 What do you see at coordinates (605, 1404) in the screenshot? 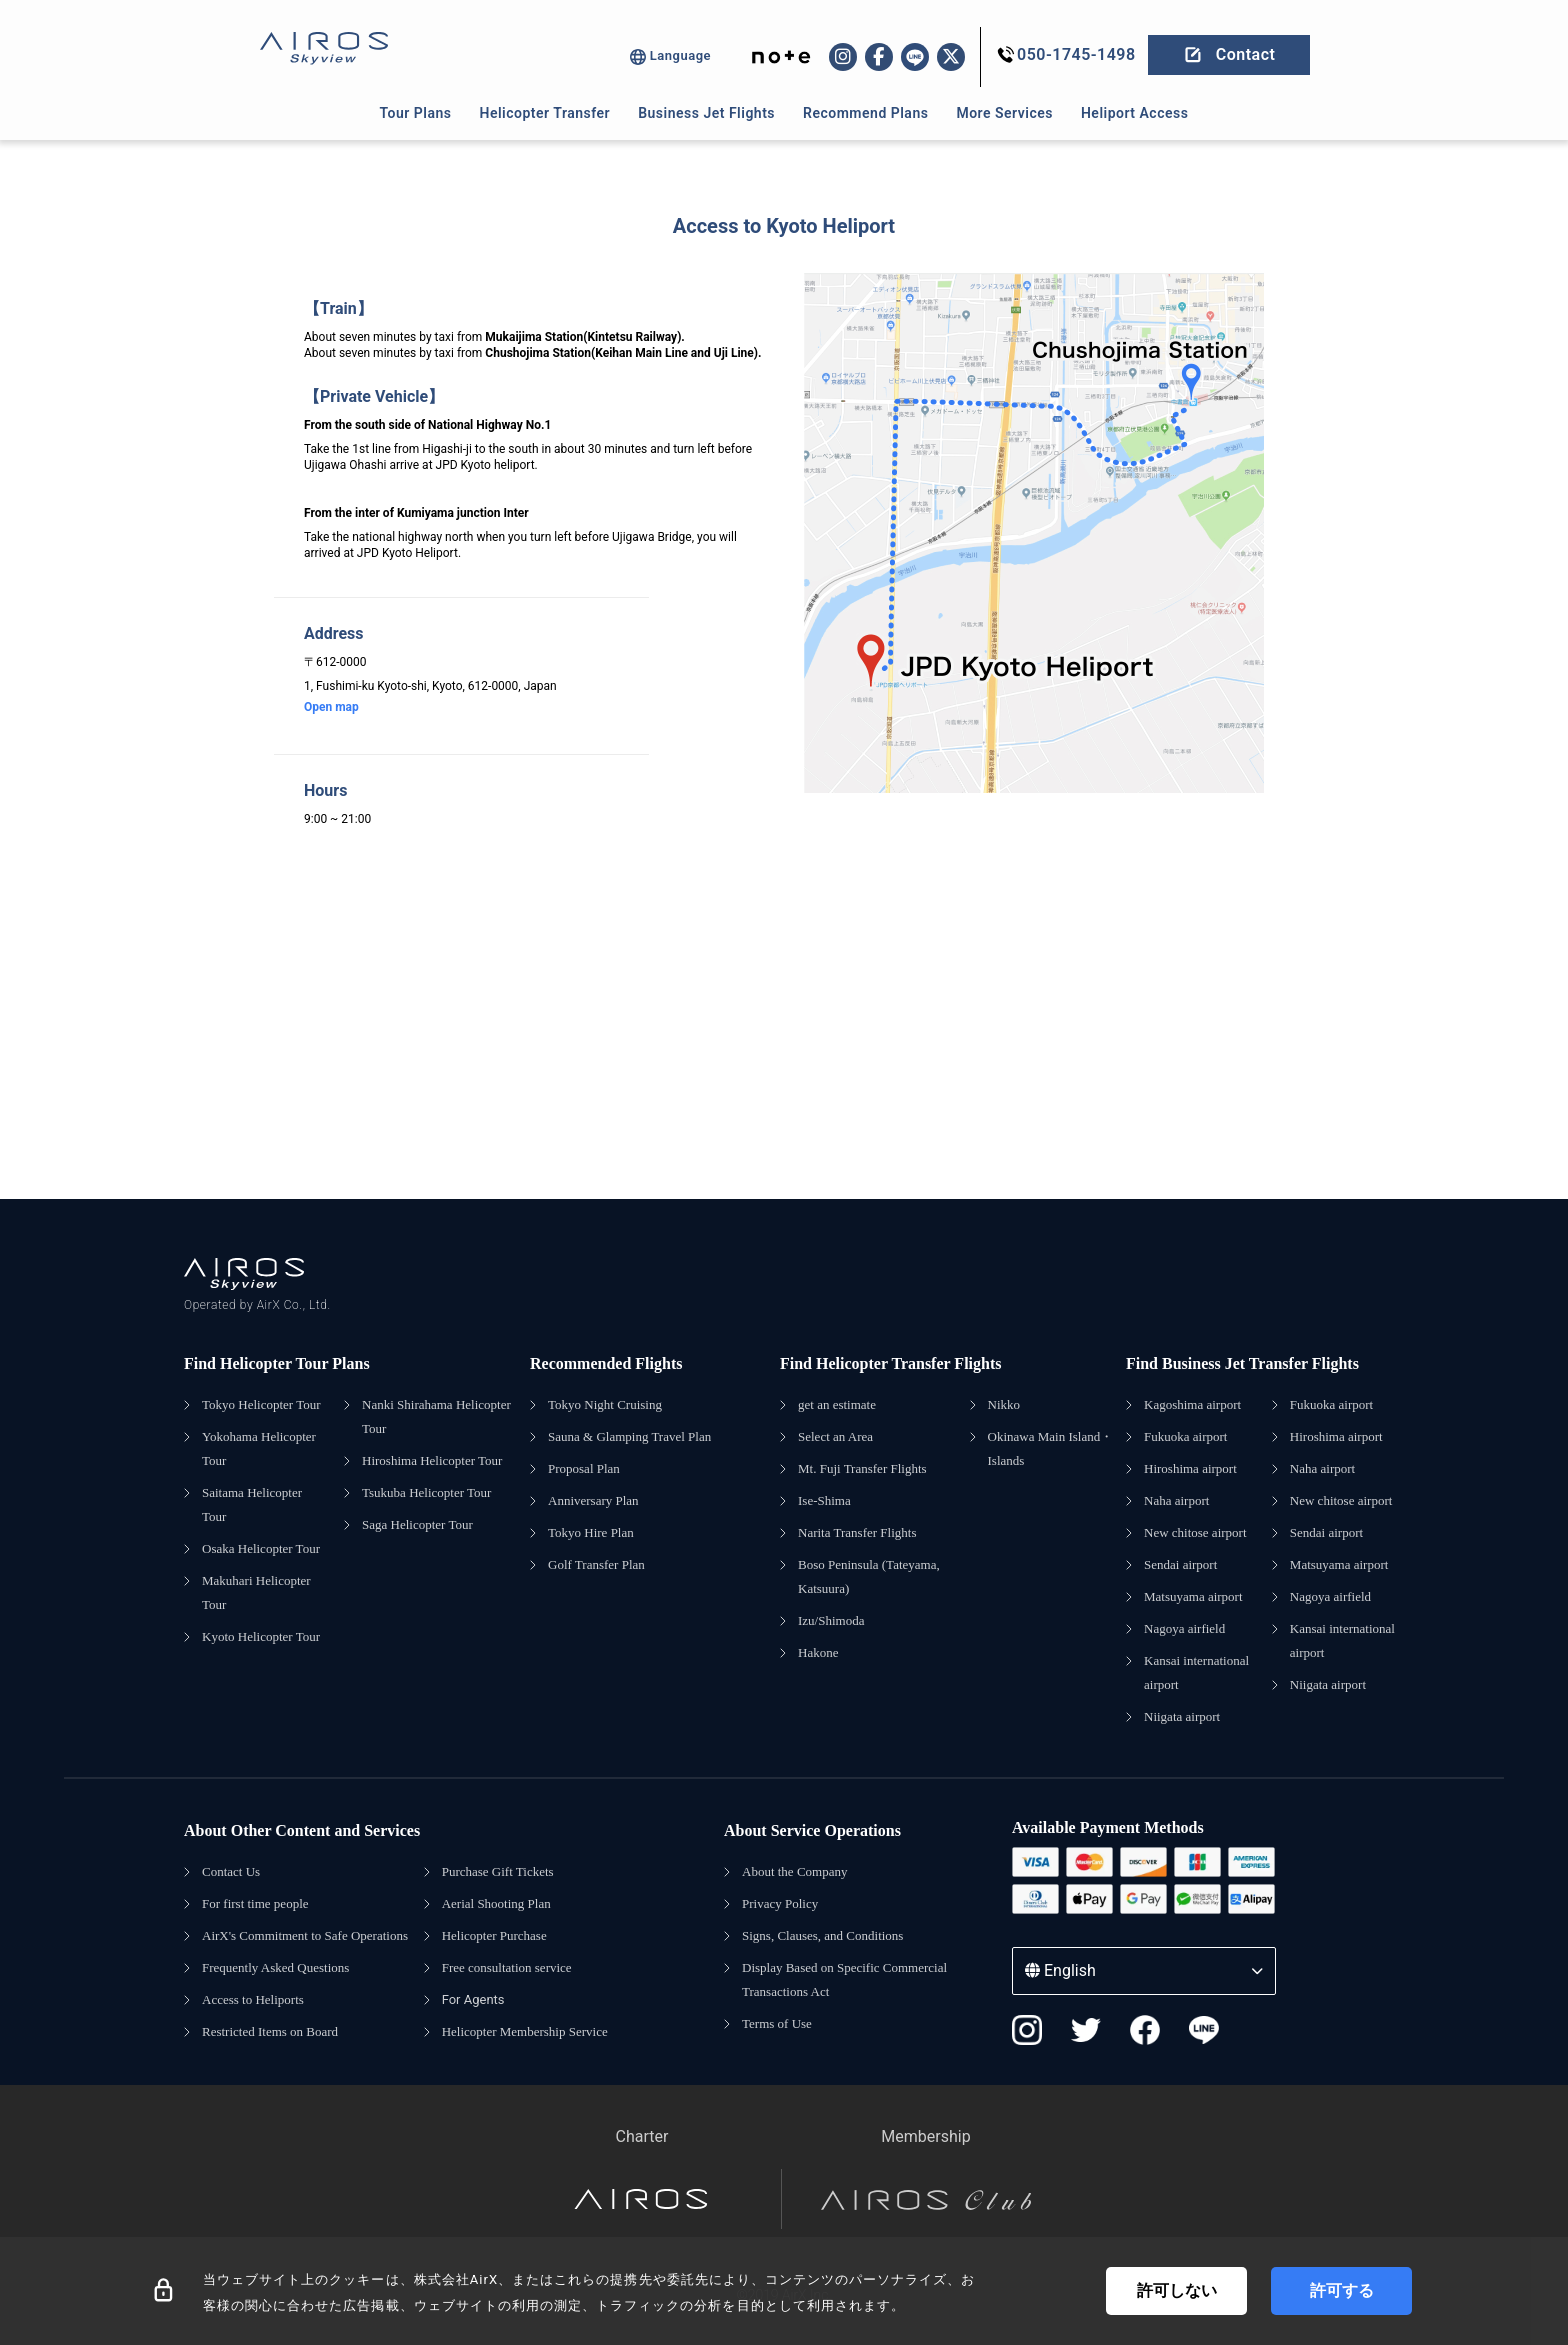
I see `Tokyo Night Cruising` at bounding box center [605, 1404].